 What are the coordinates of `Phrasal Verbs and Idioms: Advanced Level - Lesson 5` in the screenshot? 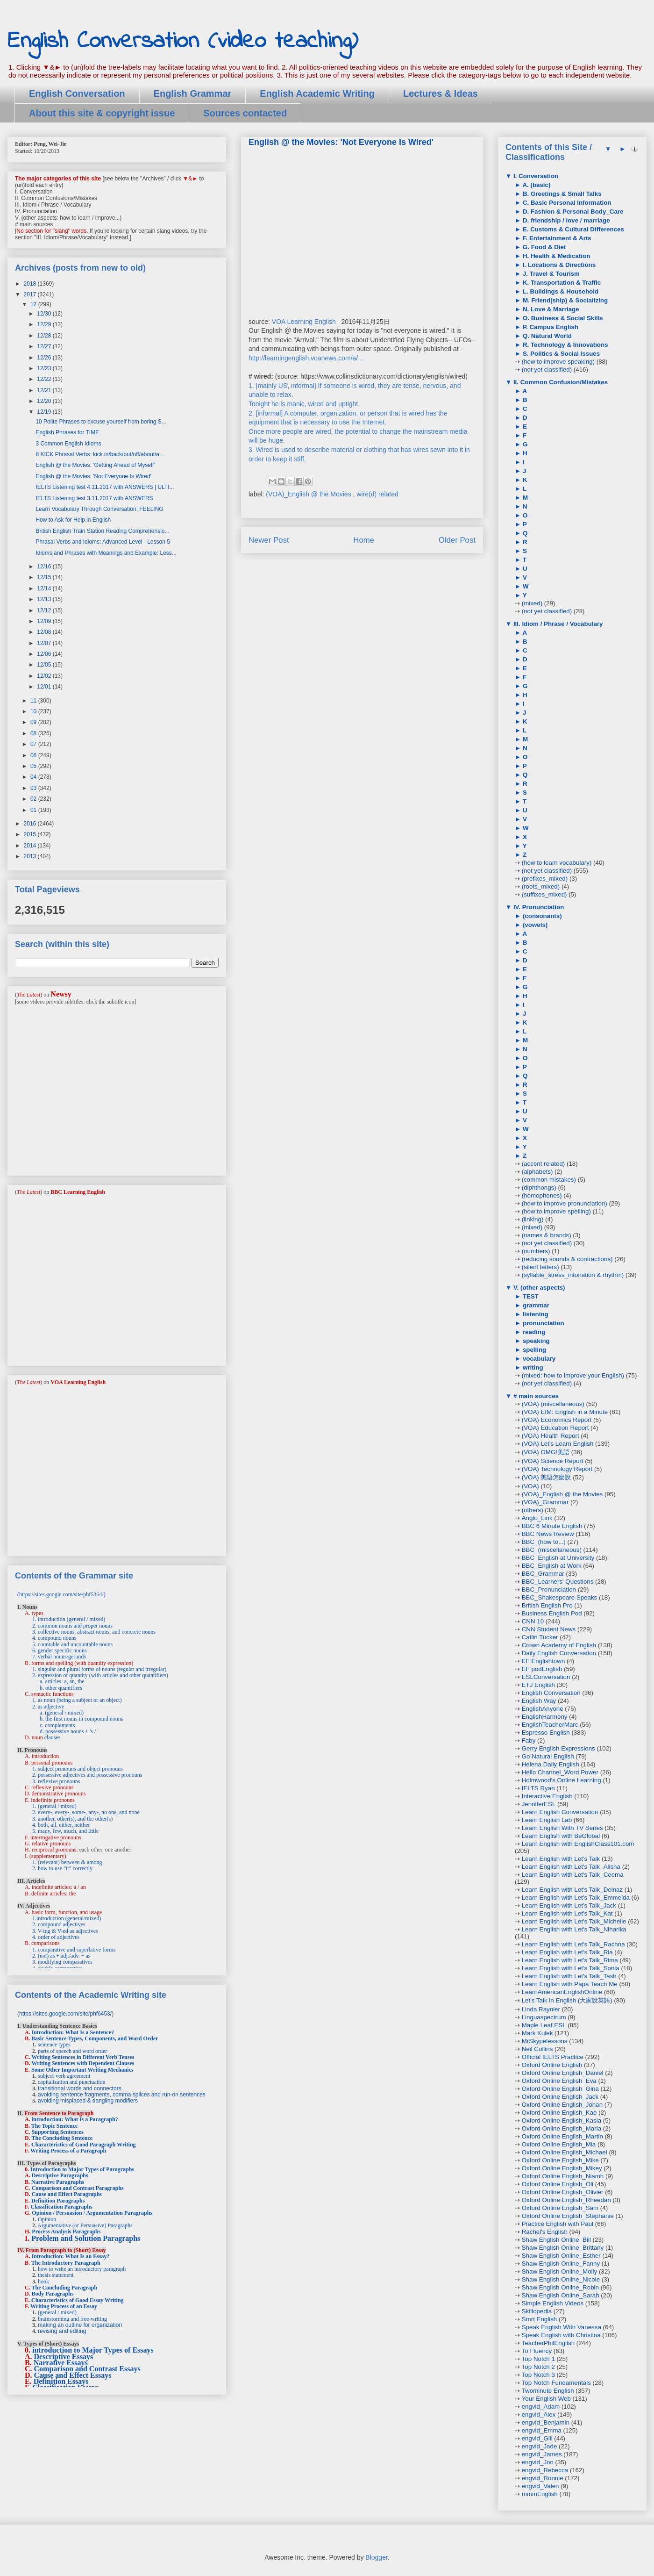 It's located at (103, 541).